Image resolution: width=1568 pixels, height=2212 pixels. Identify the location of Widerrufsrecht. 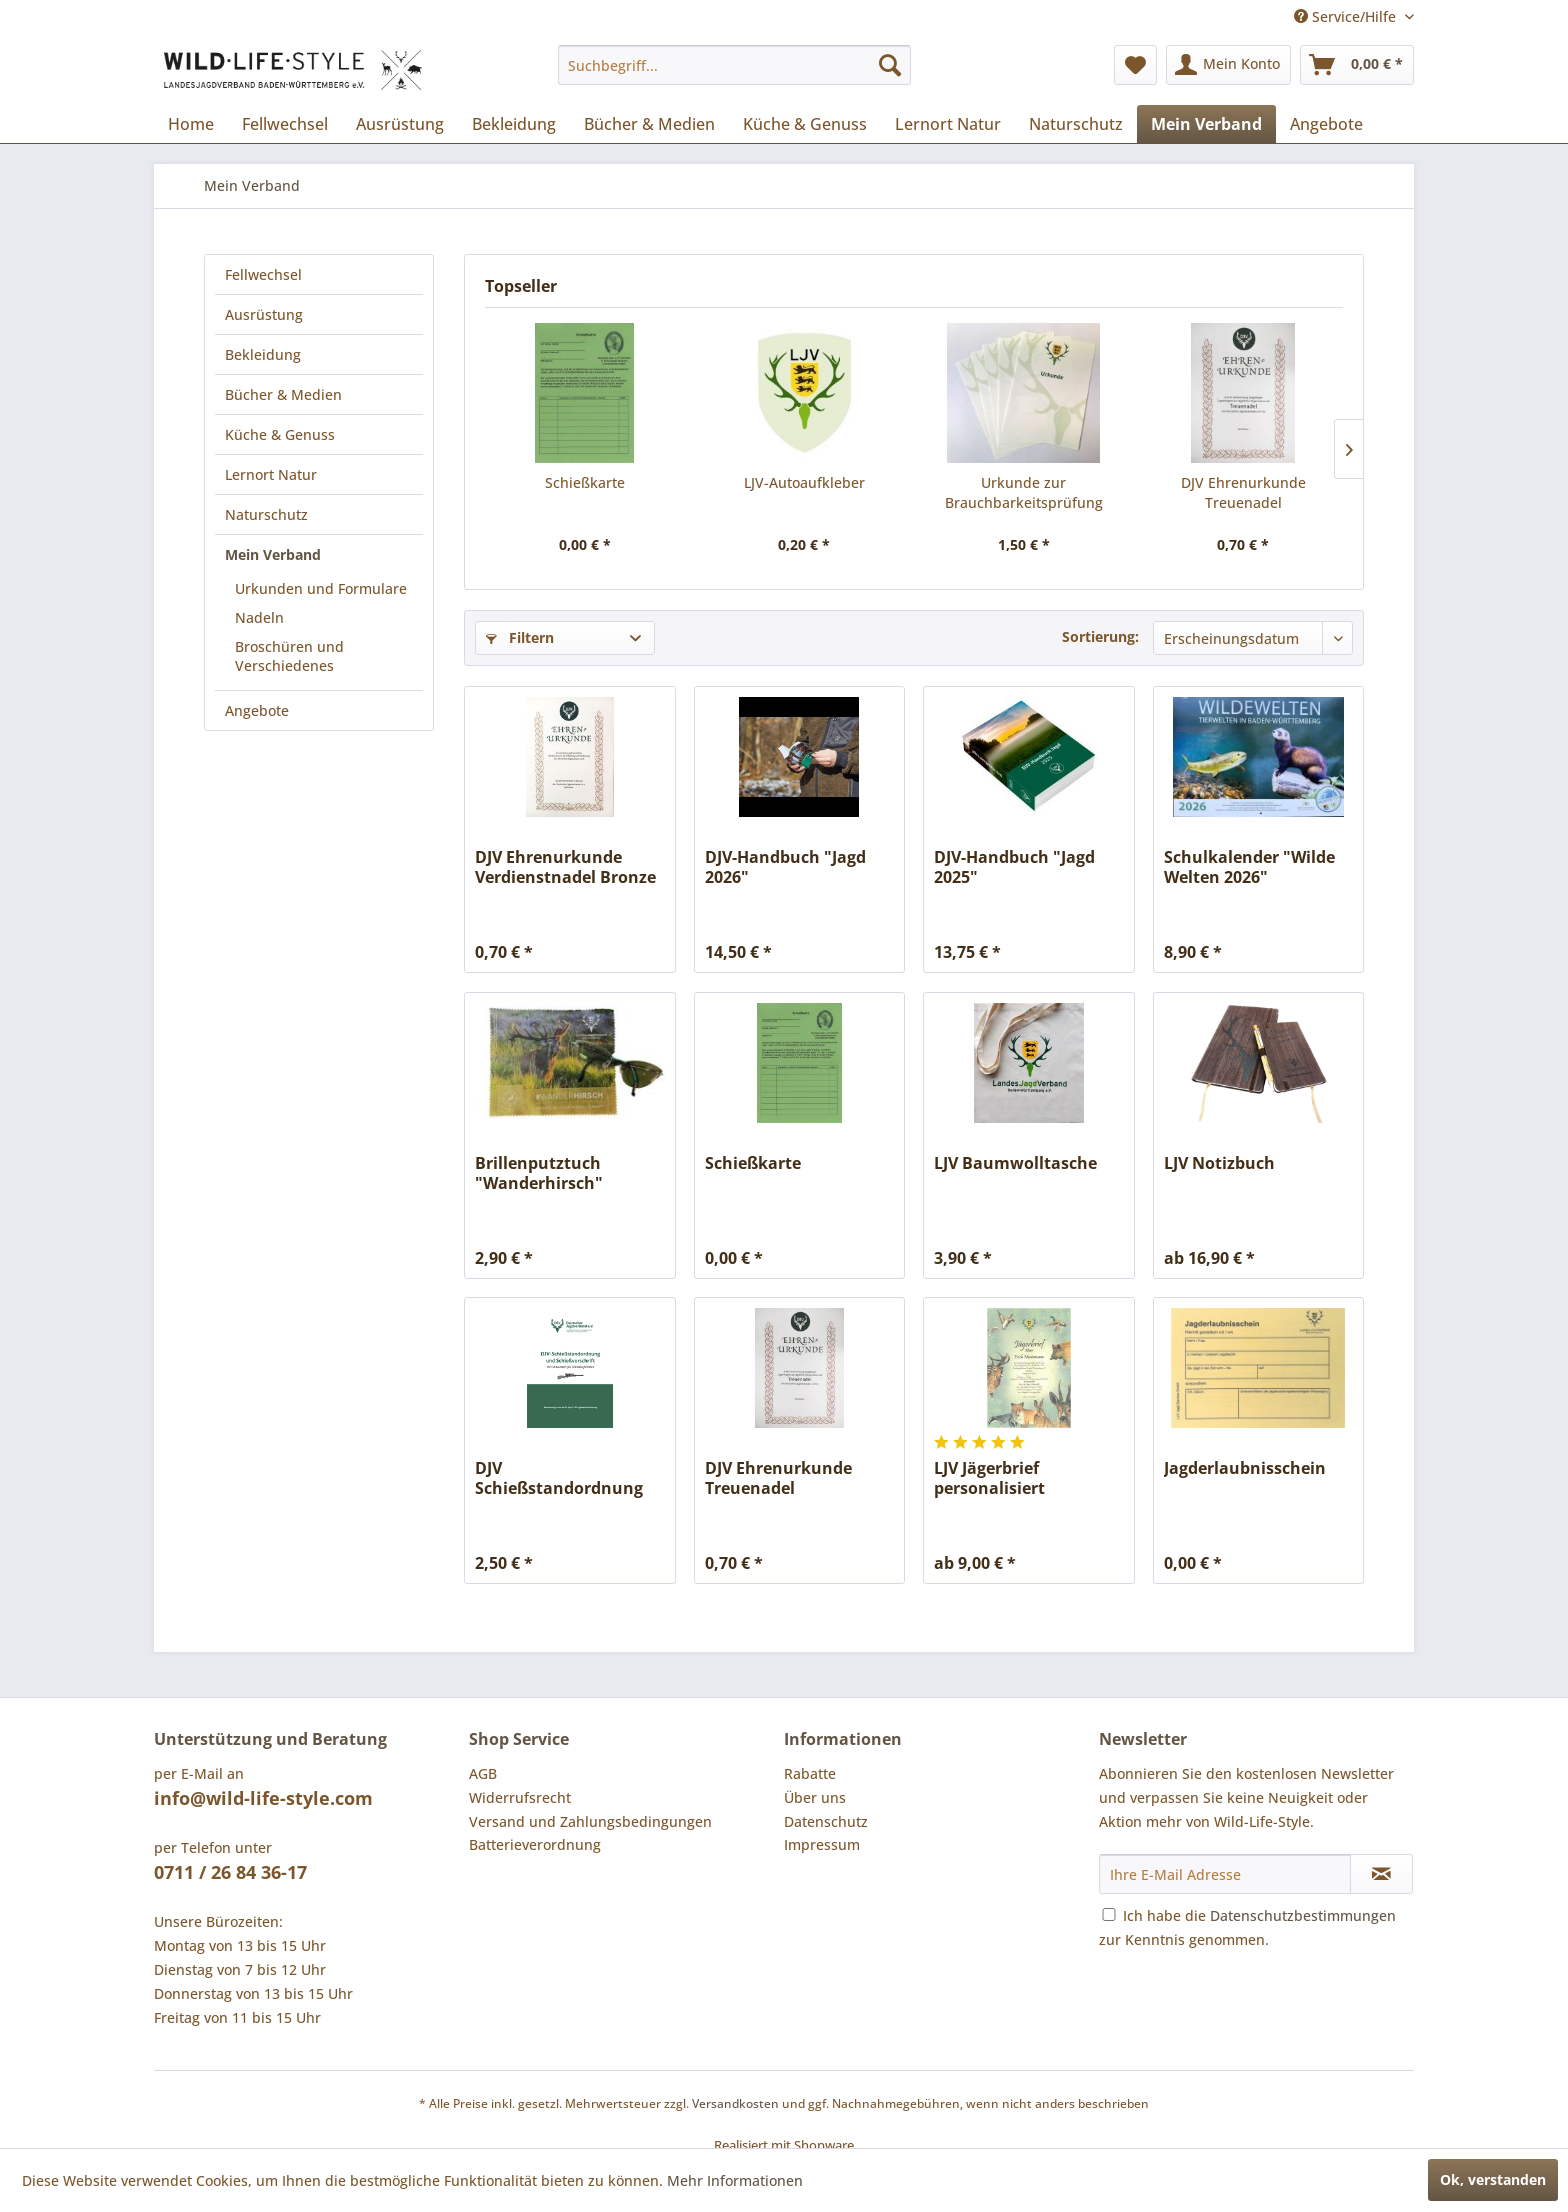
(520, 1797).